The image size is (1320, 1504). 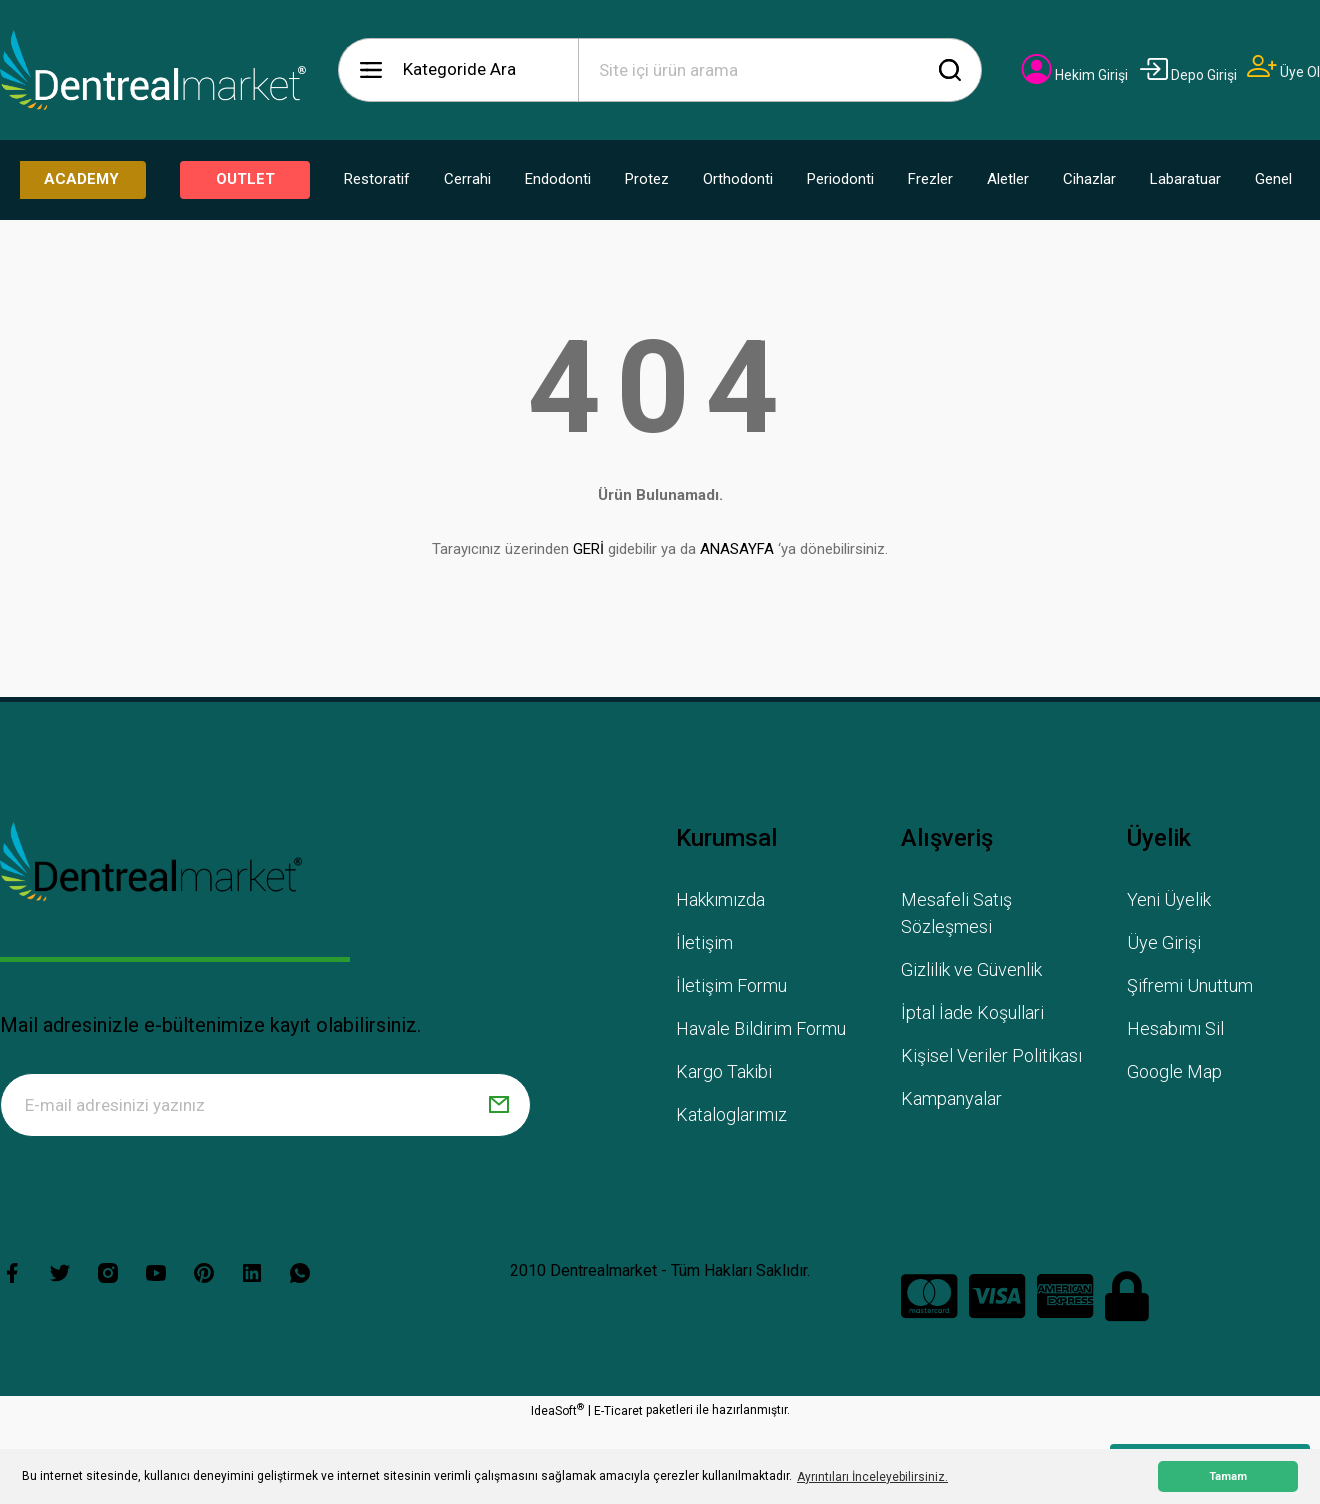 What do you see at coordinates (1190, 985) in the screenshot?
I see `Şifremi Unuttum` at bounding box center [1190, 985].